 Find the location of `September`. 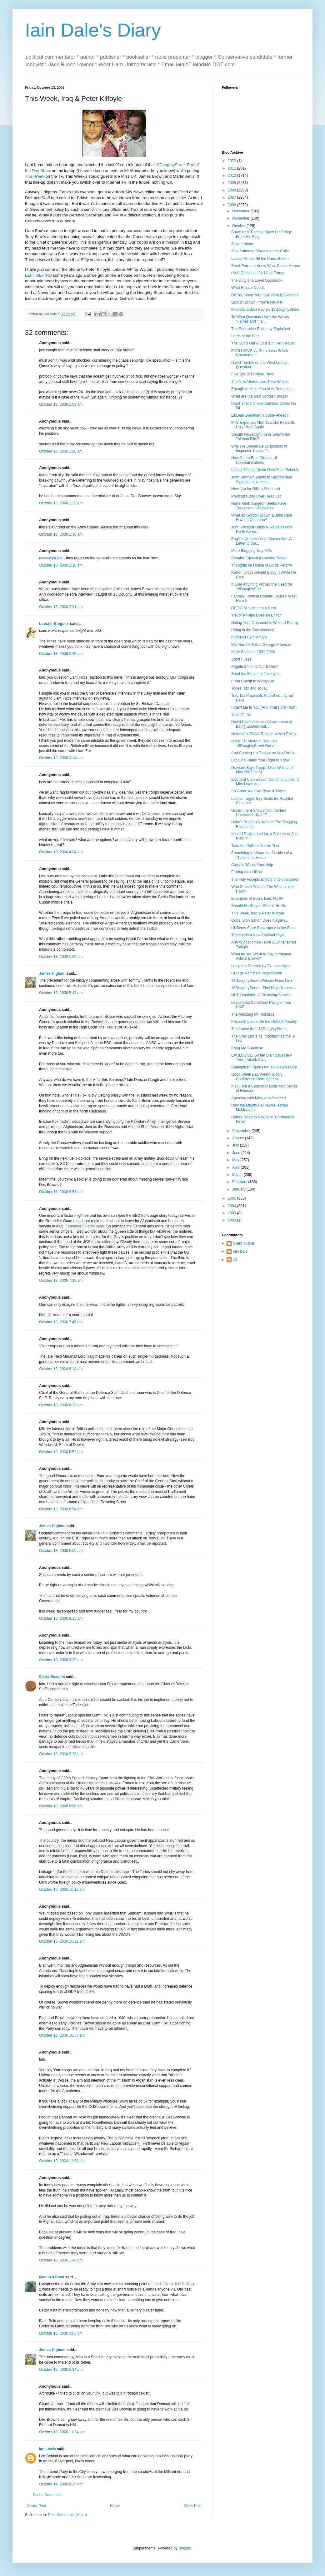

September is located at coordinates (242, 1131).